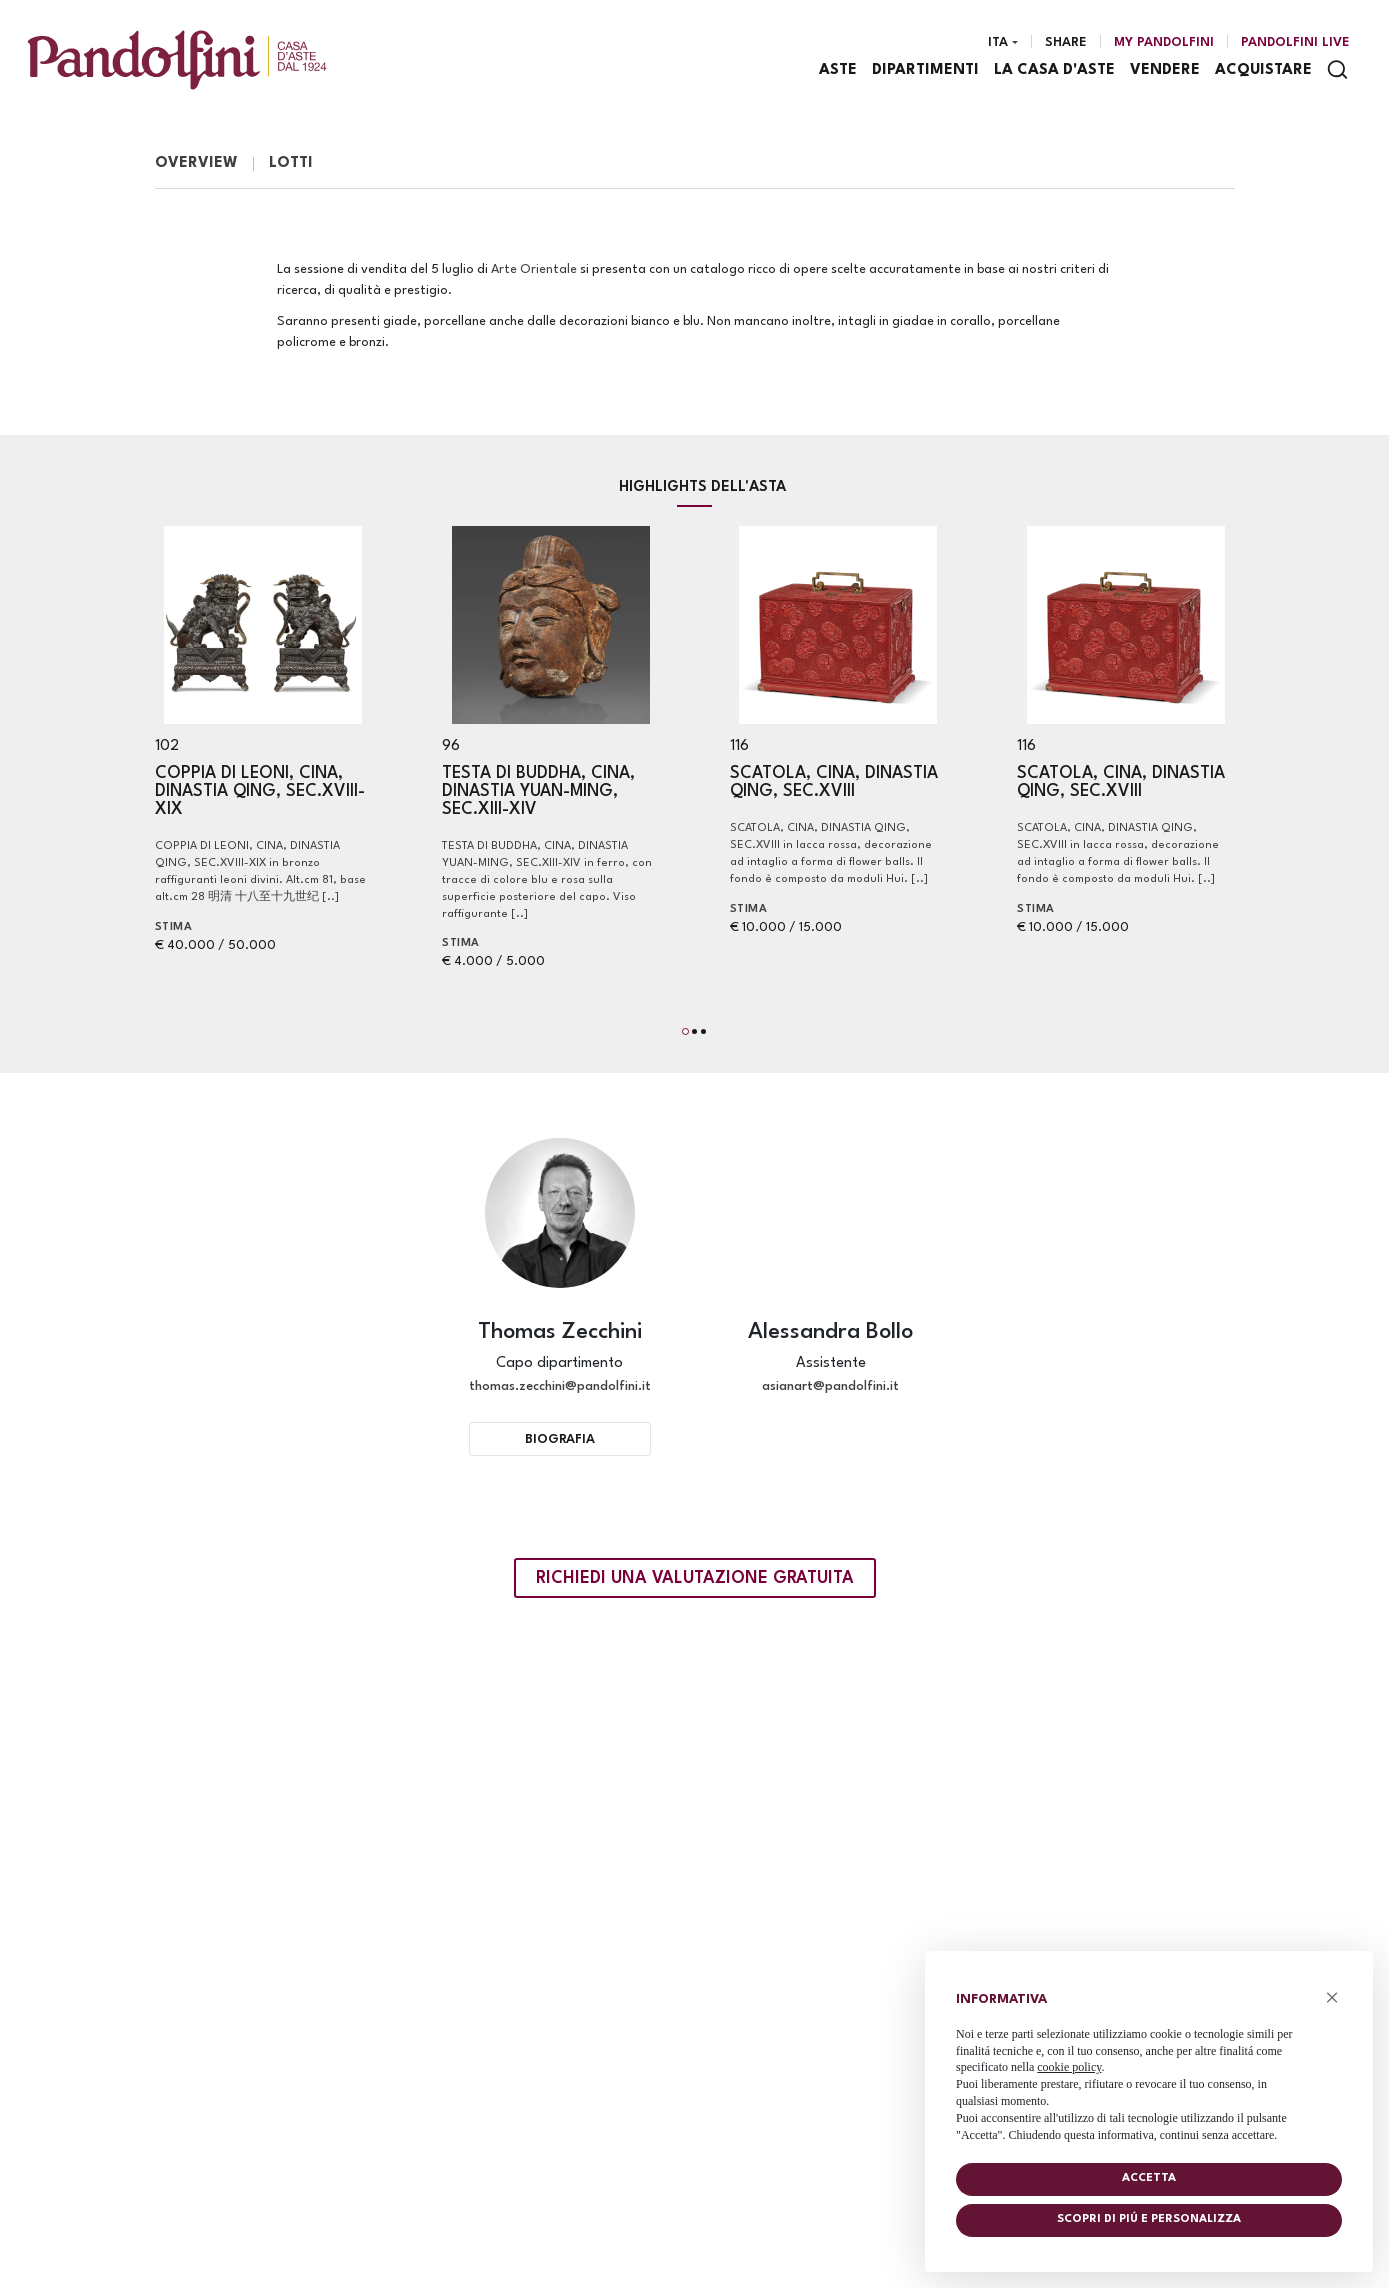 This screenshot has height=2288, width=1389. Describe the element at coordinates (1054, 70) in the screenshot. I see `La casa d'aste [La casa d'aste - Section]` at that location.